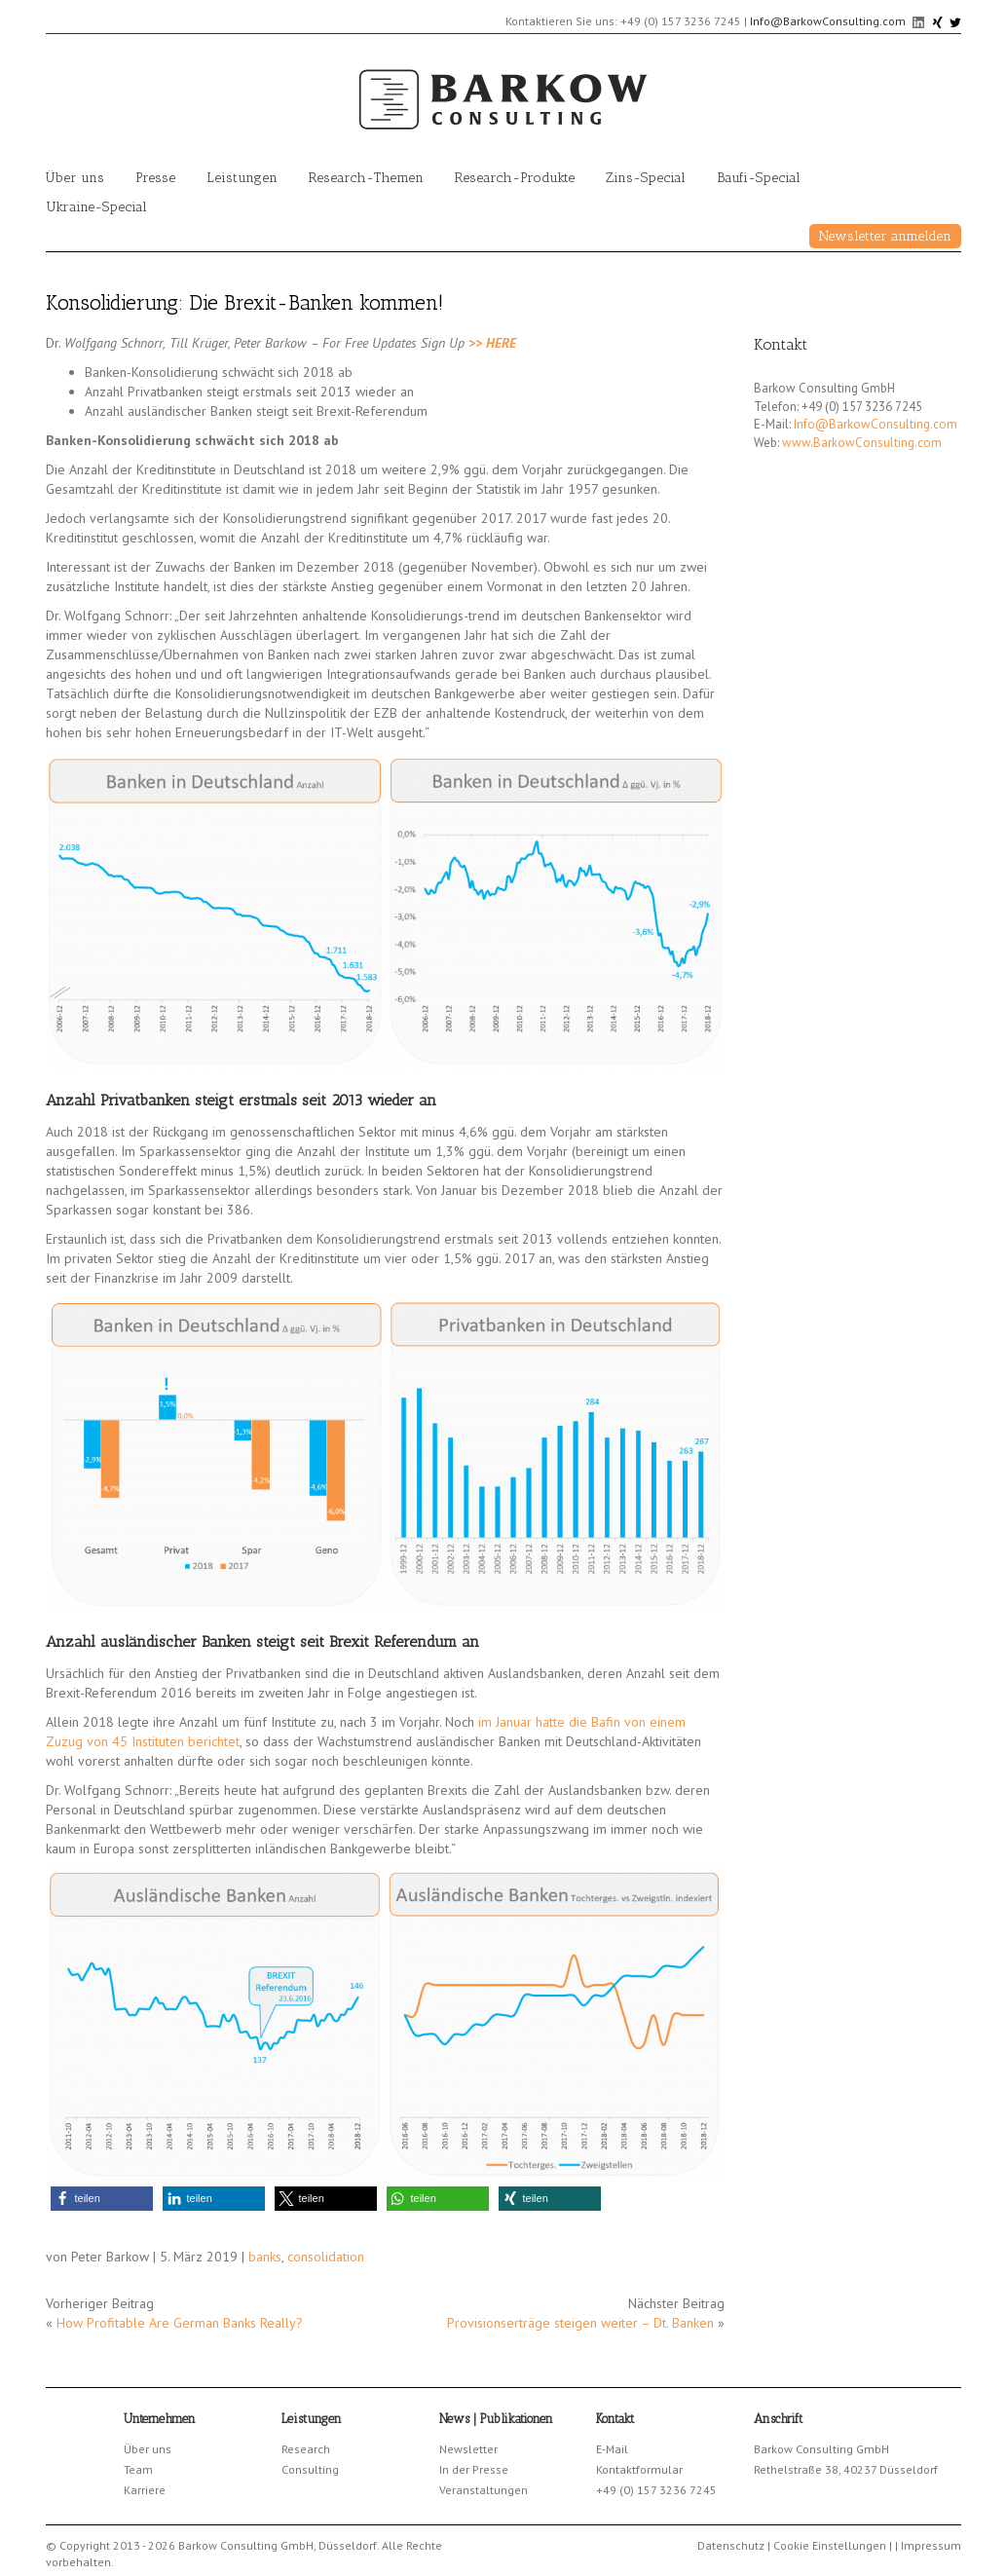 This screenshot has width=1006, height=2576. What do you see at coordinates (179, 2323) in the screenshot?
I see `How Profitable Are German Banks Really?` at bounding box center [179, 2323].